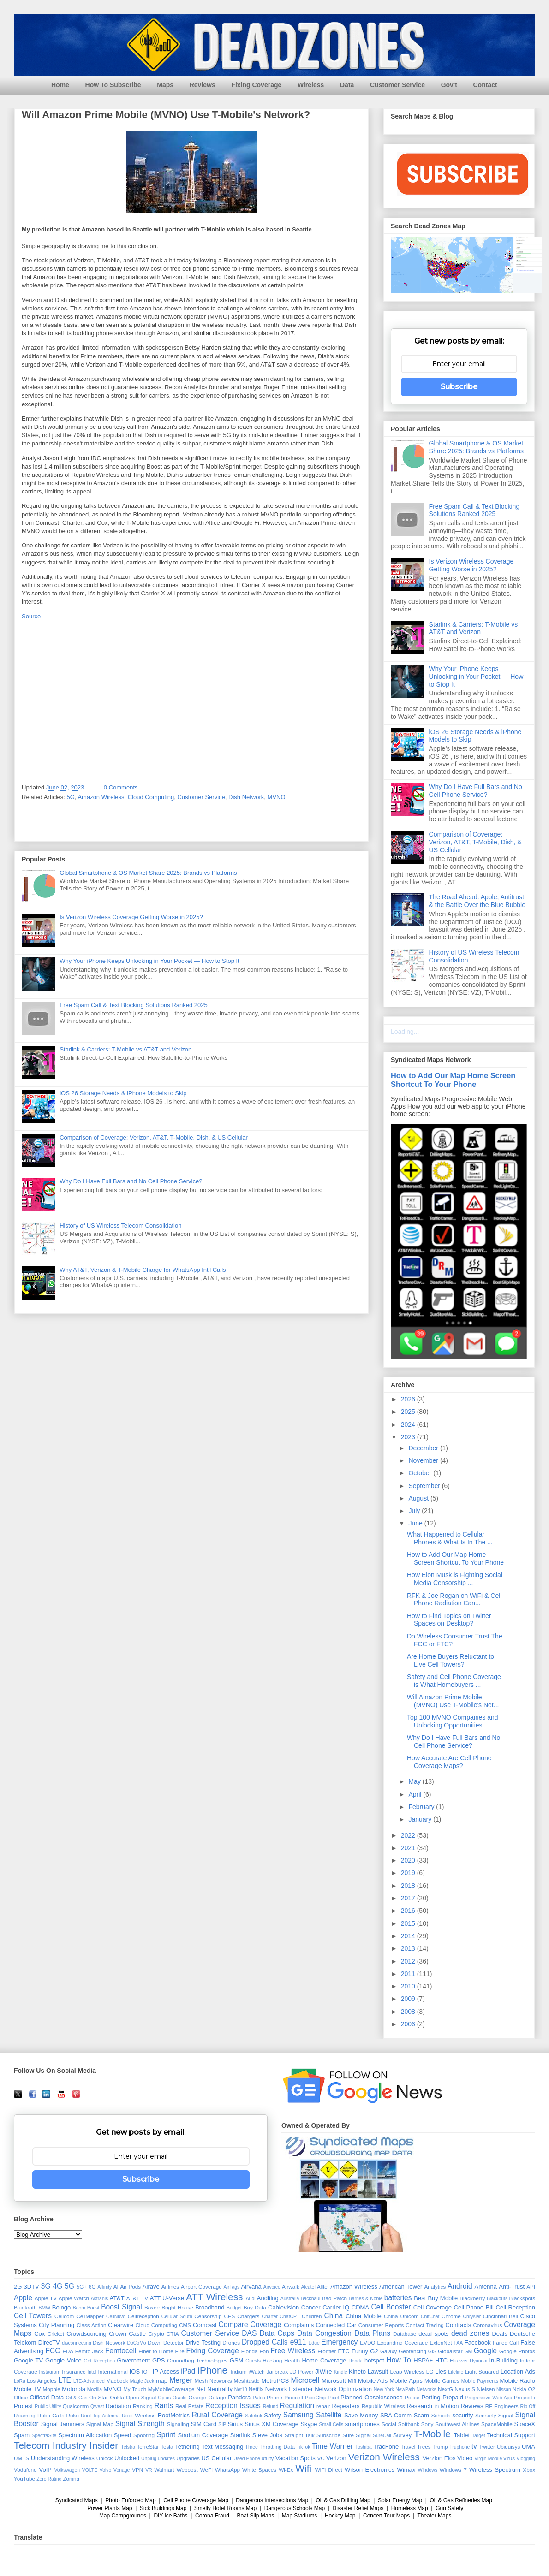 The image size is (549, 2576). Describe the element at coordinates (31, 2286) in the screenshot. I see `3DTV` at that location.